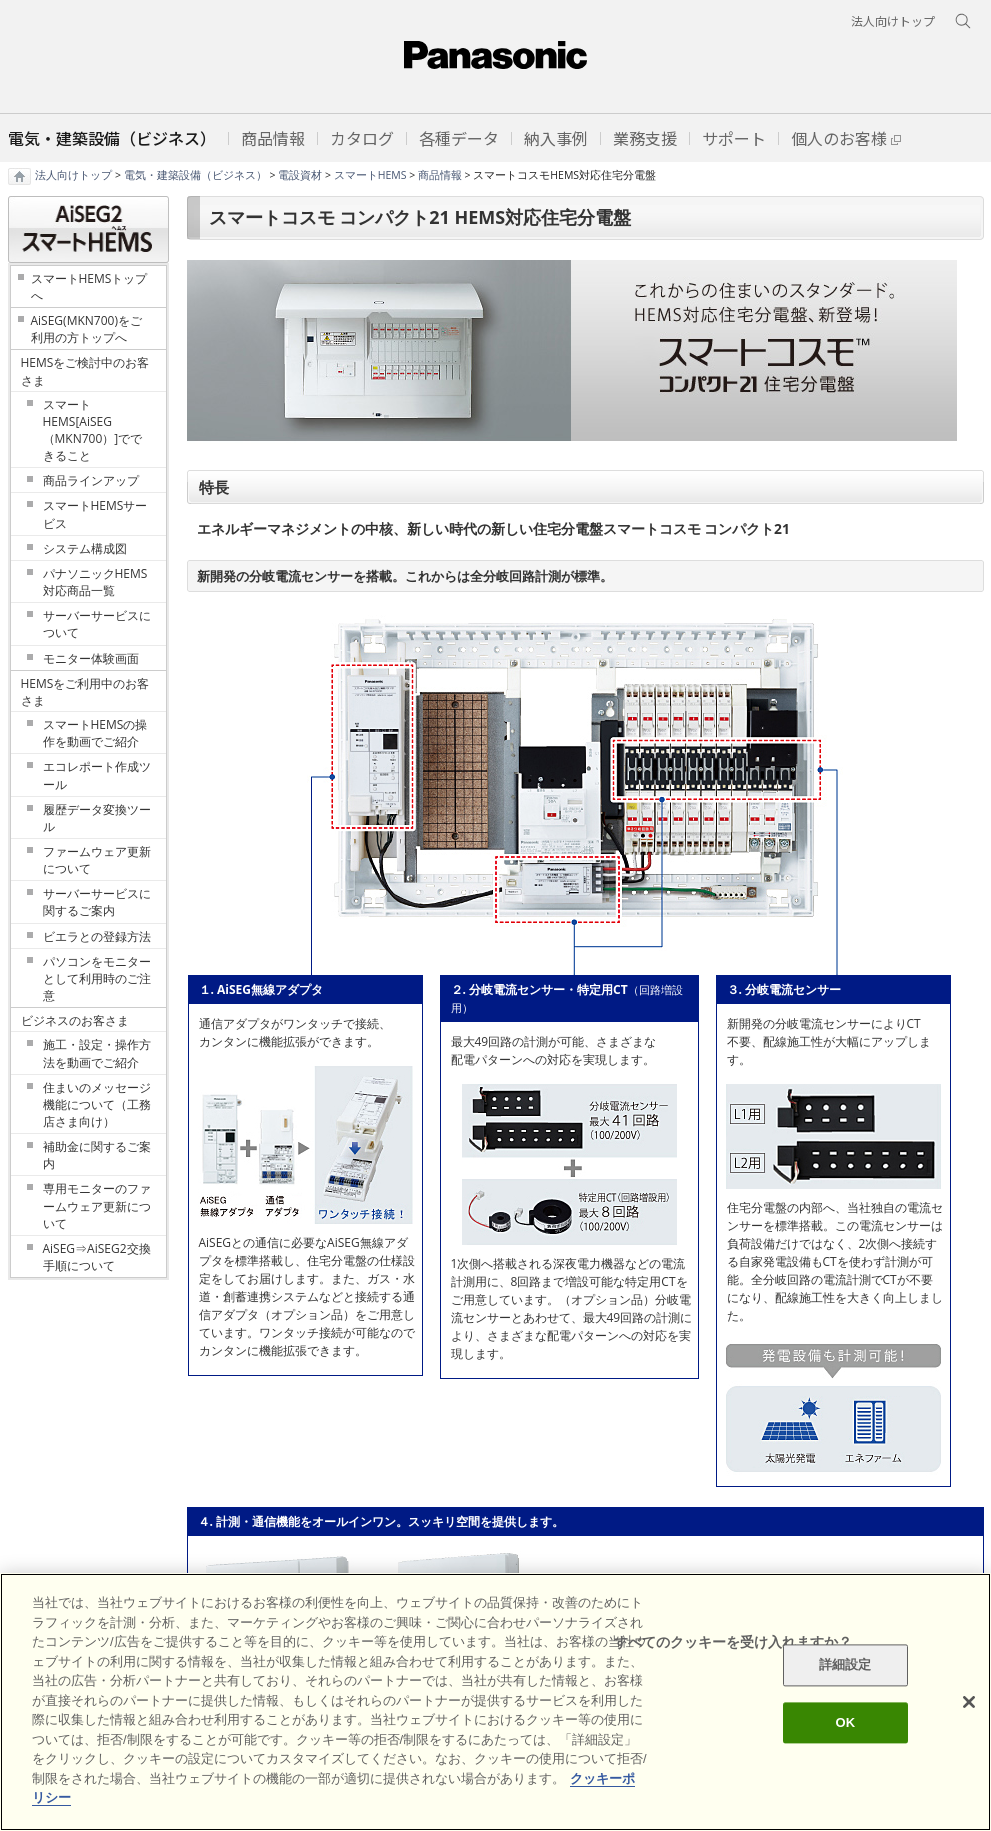 The image size is (991, 1831). I want to click on スマートHEMSトップへ, so click(89, 287).